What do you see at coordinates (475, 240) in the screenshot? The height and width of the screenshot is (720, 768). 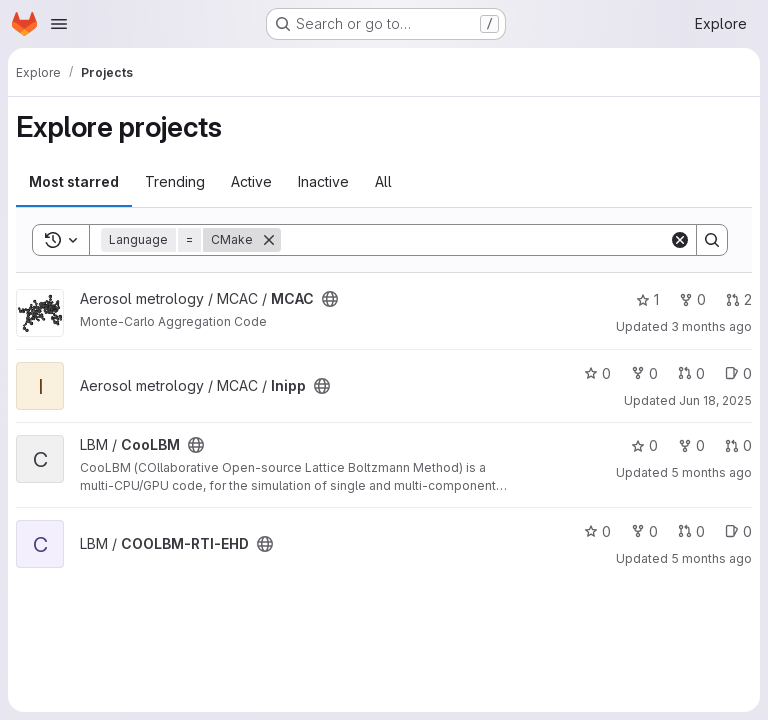 I see `[Search]` at bounding box center [475, 240].